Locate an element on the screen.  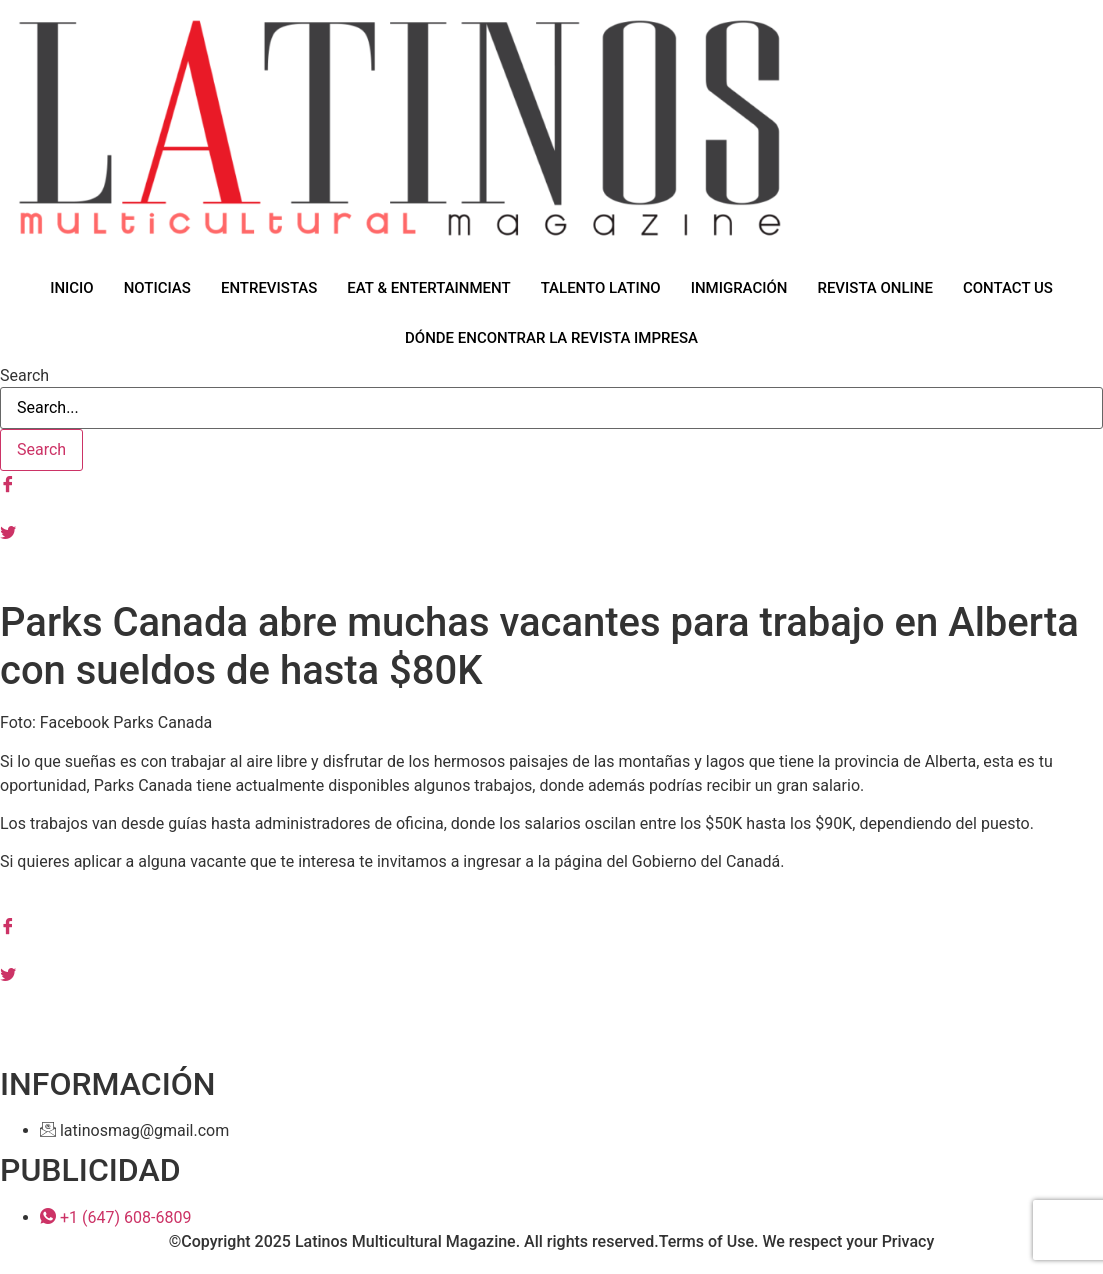
DÓNDE ENCONTRAR LA REVISTA IMPRESA is located at coordinates (551, 338).